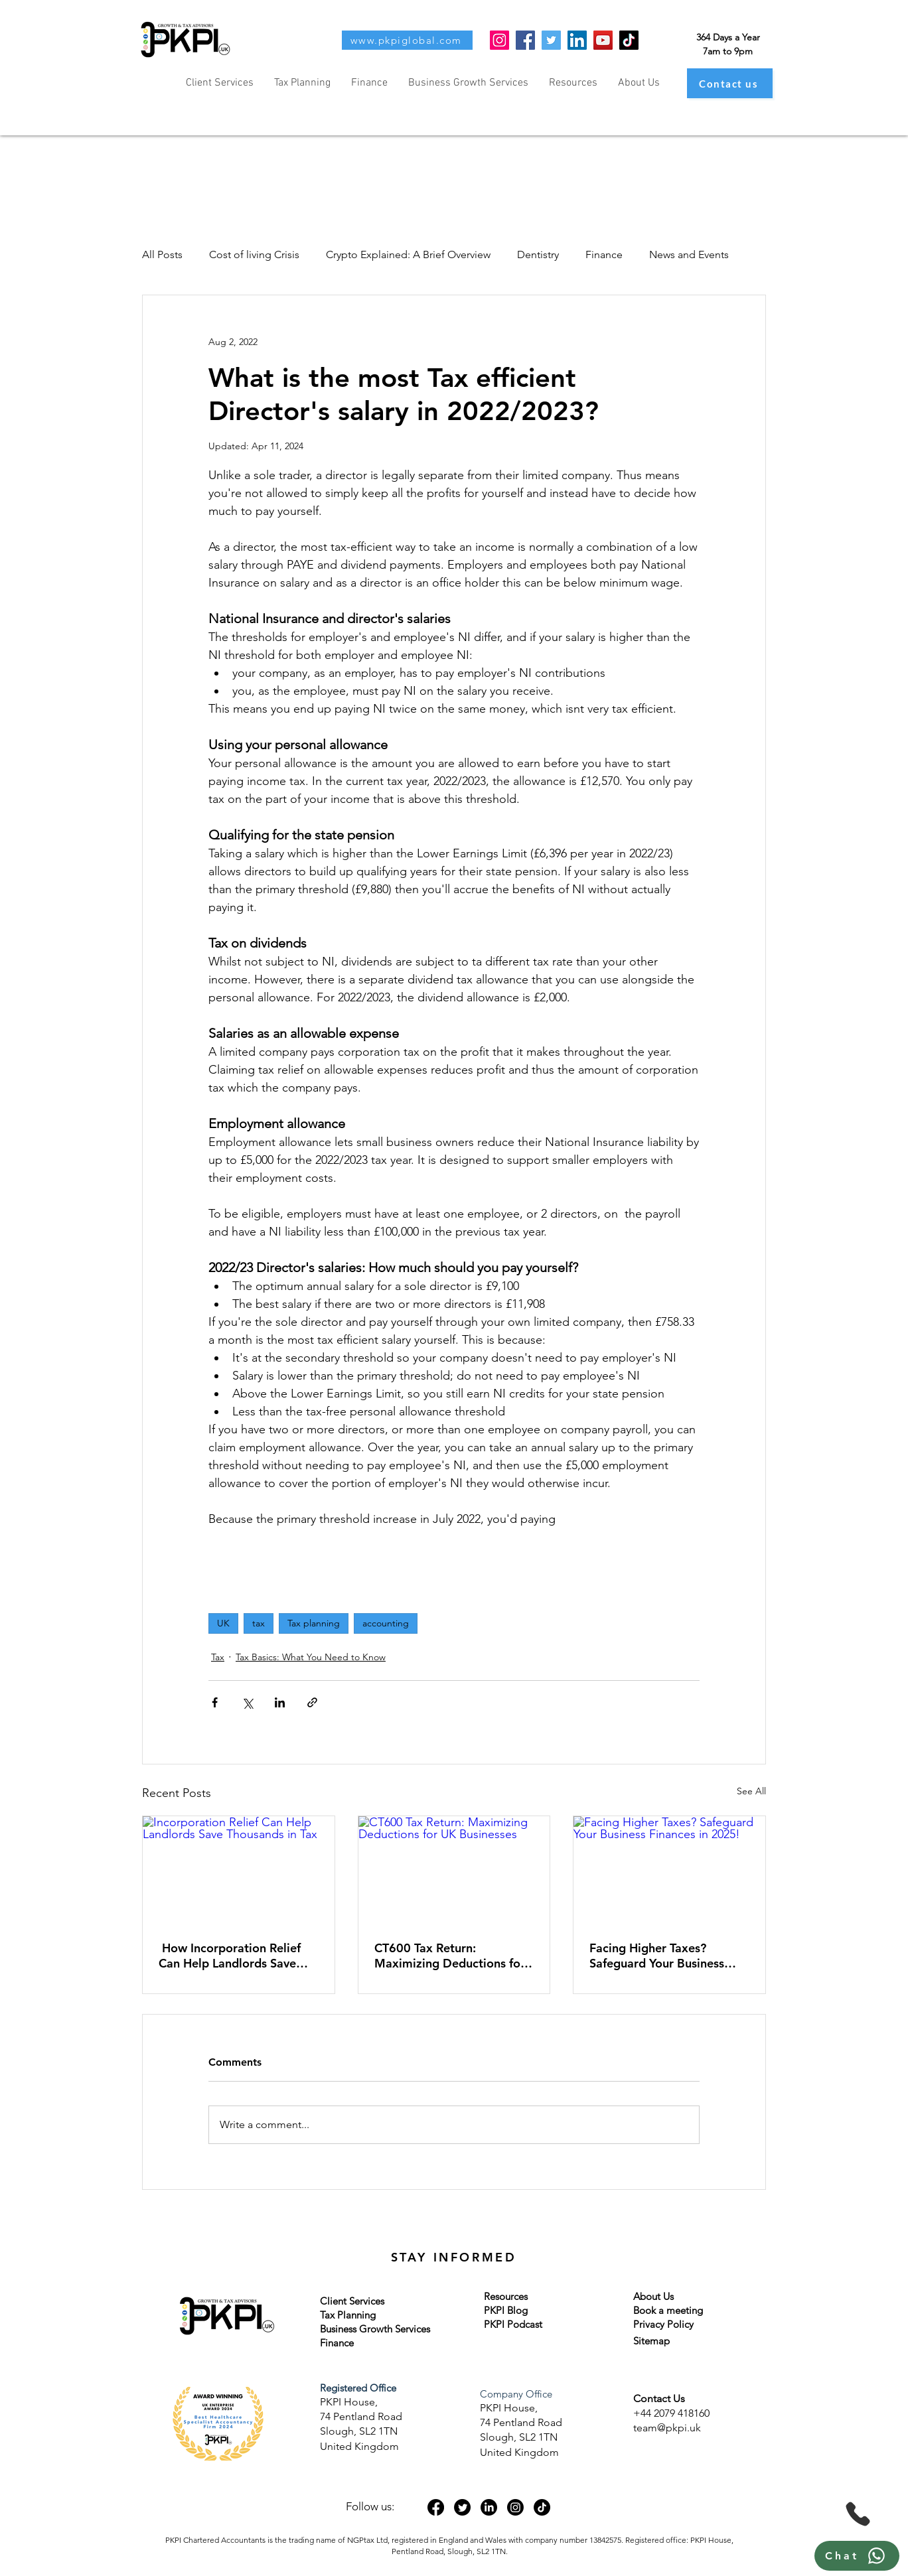 This screenshot has width=908, height=2576. Describe the element at coordinates (551, 40) in the screenshot. I see `[Twitter]` at that location.